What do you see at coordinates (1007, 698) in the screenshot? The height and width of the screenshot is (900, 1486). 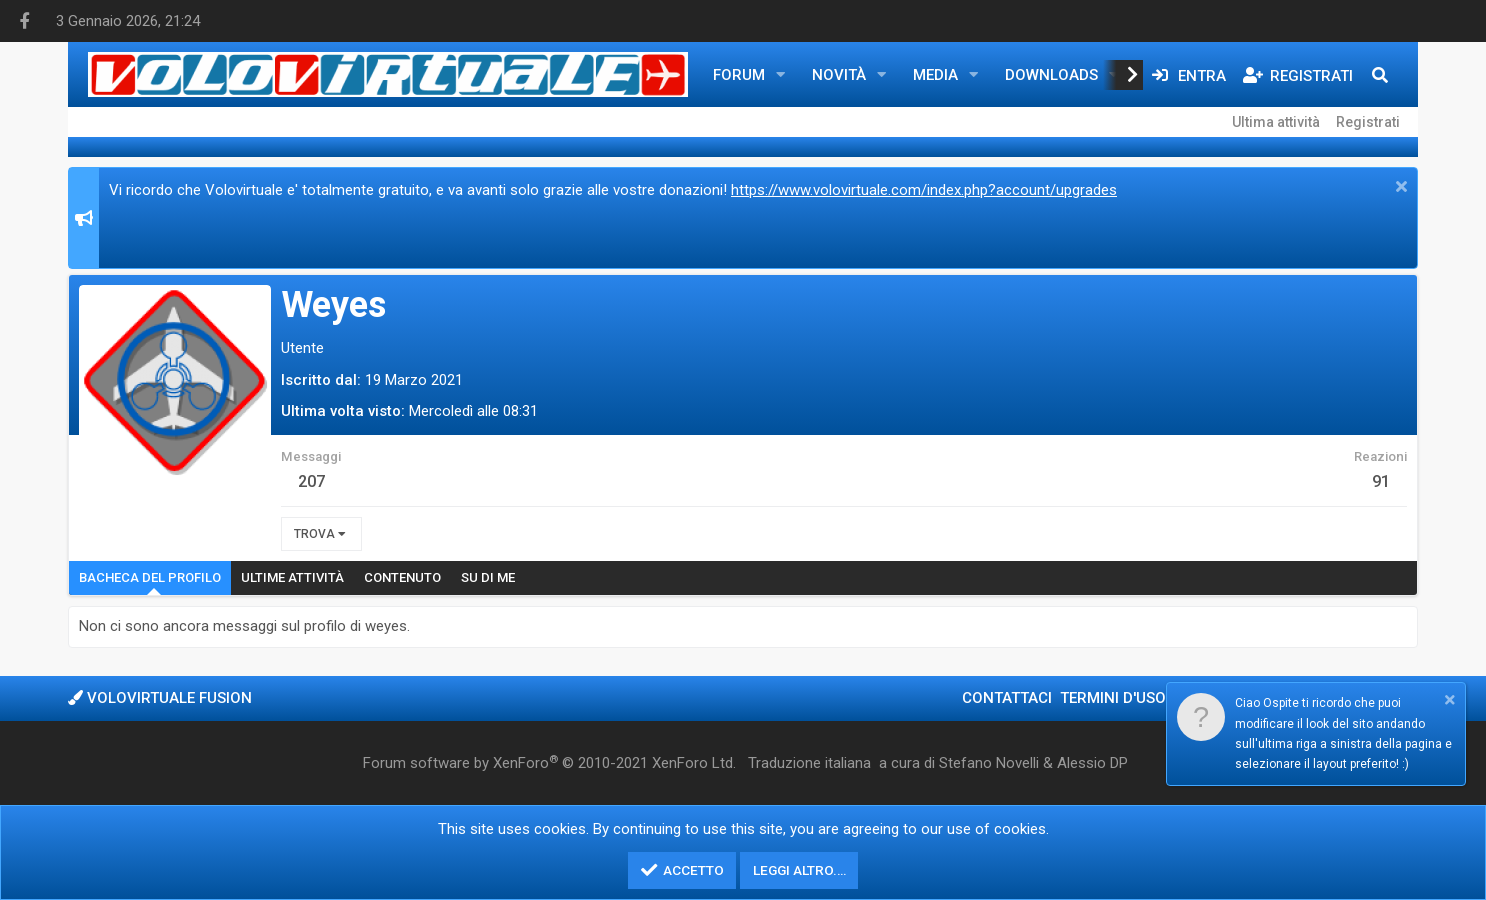 I see `Contattaci` at bounding box center [1007, 698].